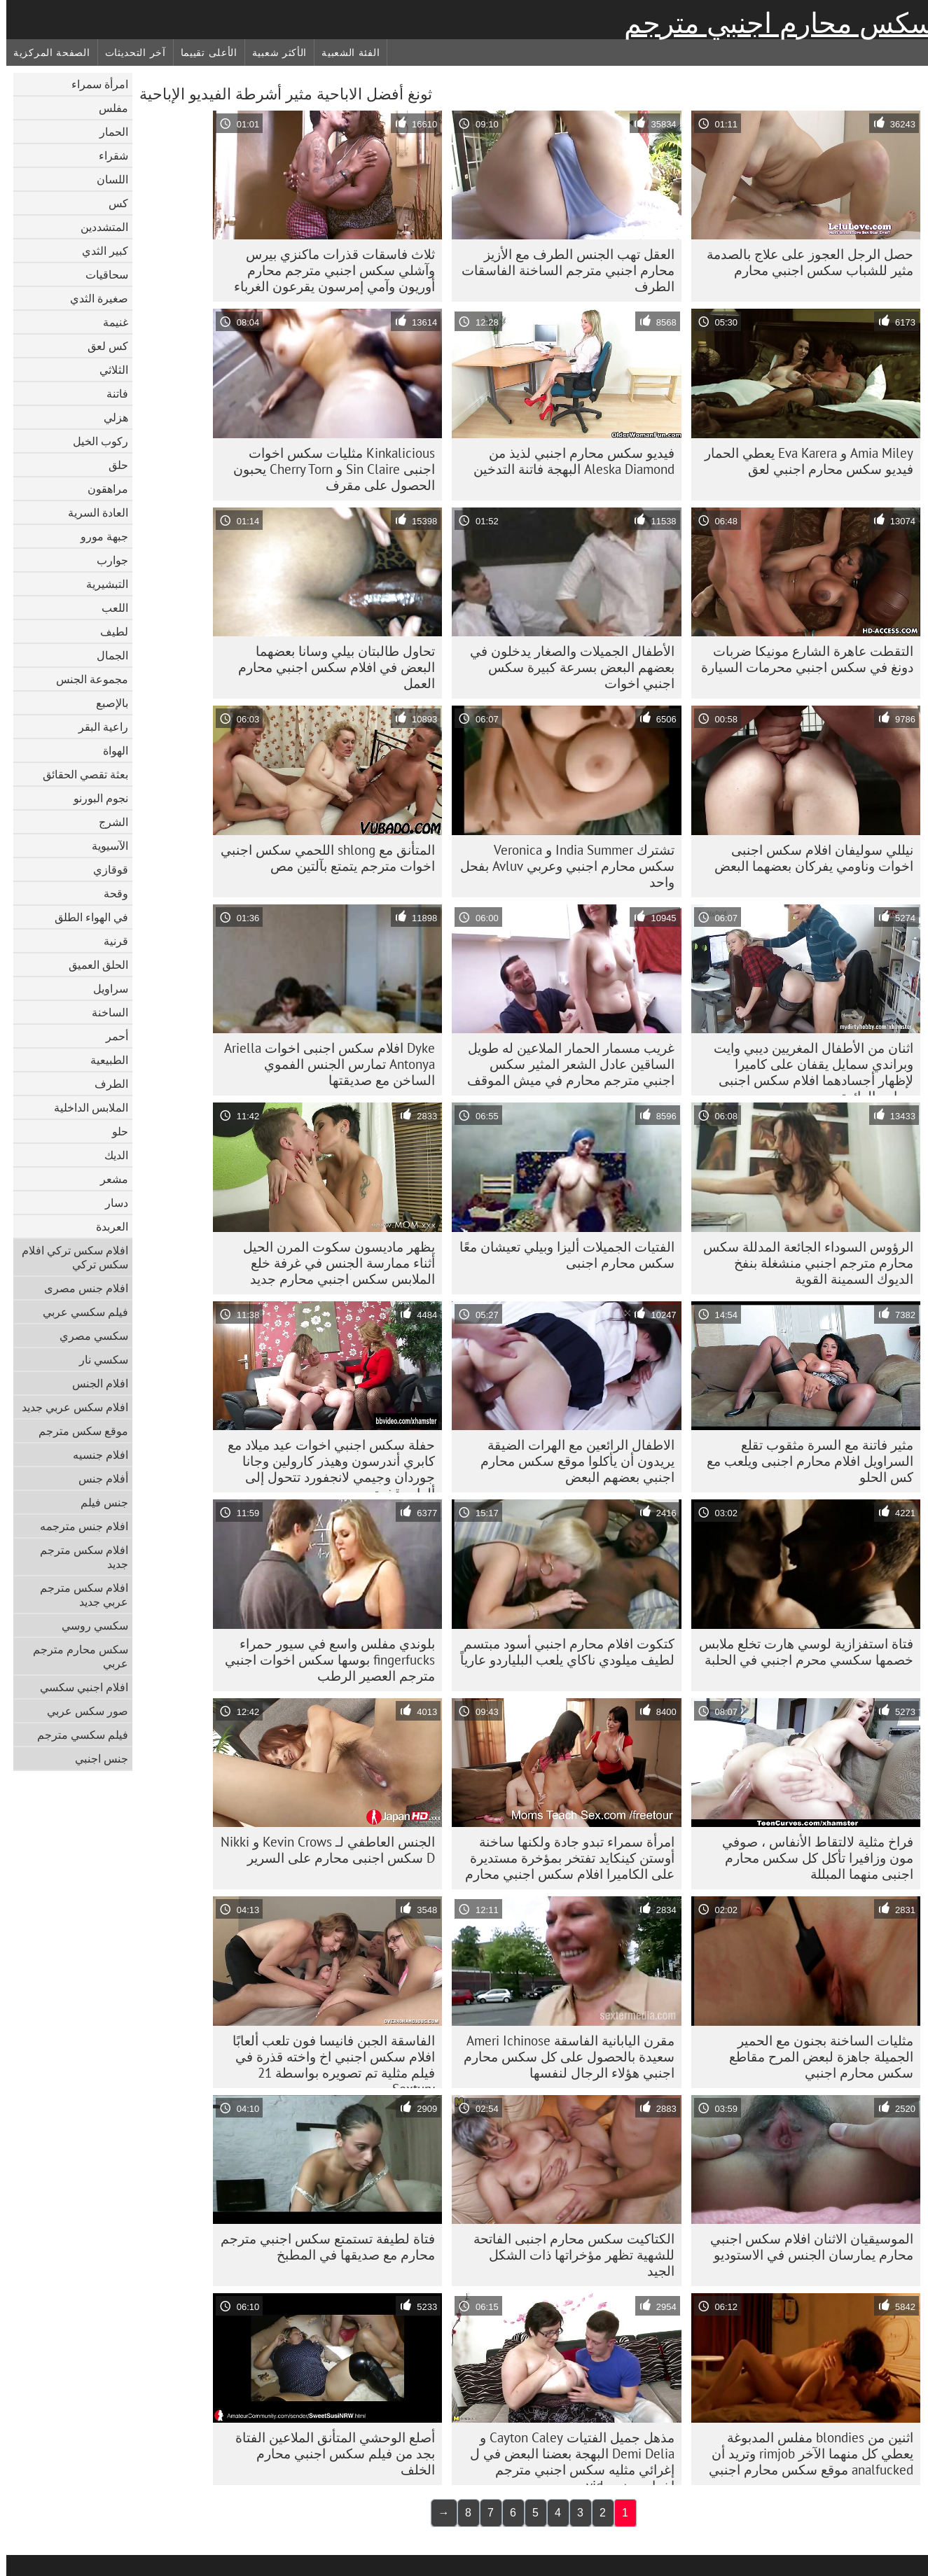 The image size is (928, 2576). What do you see at coordinates (803, 262) in the screenshot?
I see `حصل الرجل العجوز على علاج بالصدمة مثير للشباب سكس اجنبي محارم` at bounding box center [803, 262].